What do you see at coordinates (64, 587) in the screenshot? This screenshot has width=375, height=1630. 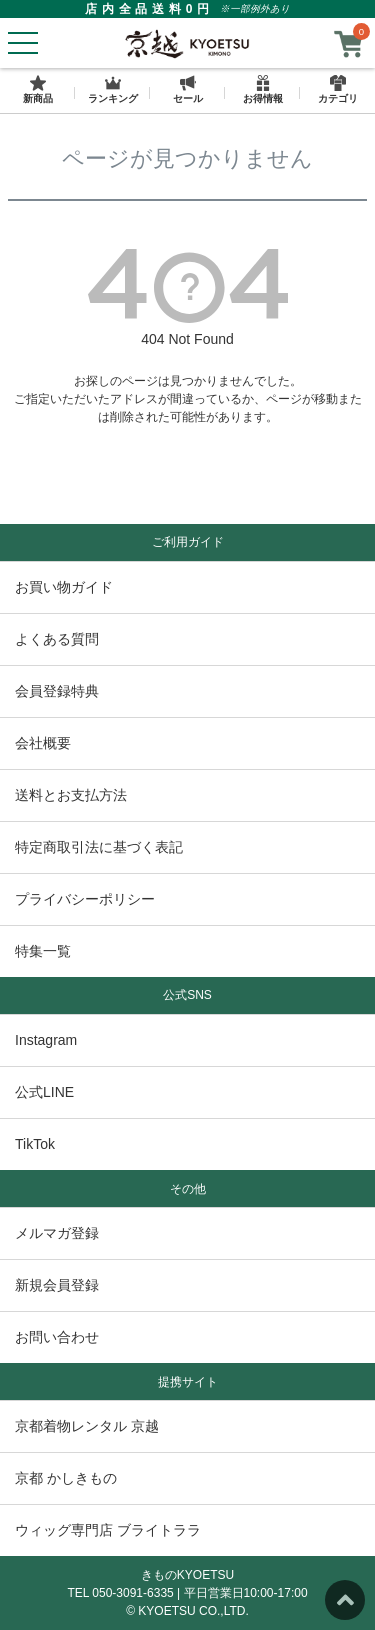 I see `お買い物ガイド` at bounding box center [64, 587].